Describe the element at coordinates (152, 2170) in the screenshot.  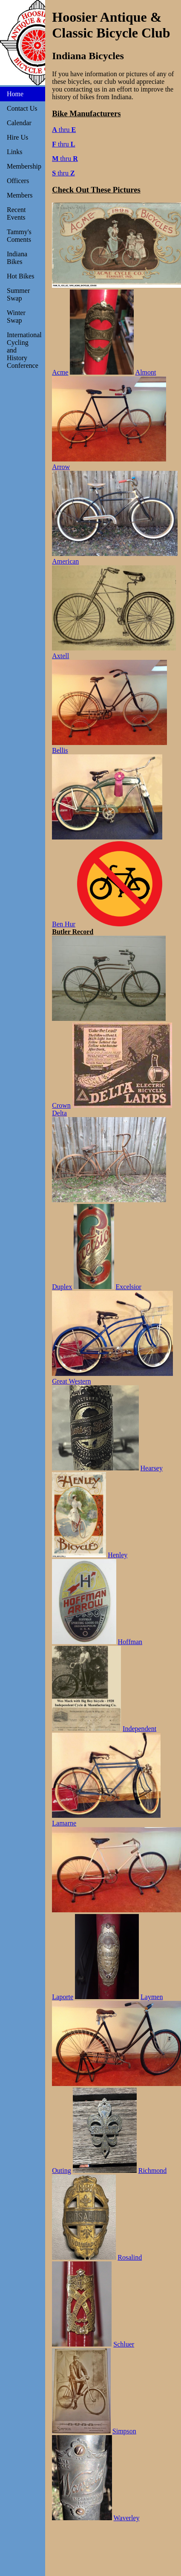
I see `Richmond` at that location.